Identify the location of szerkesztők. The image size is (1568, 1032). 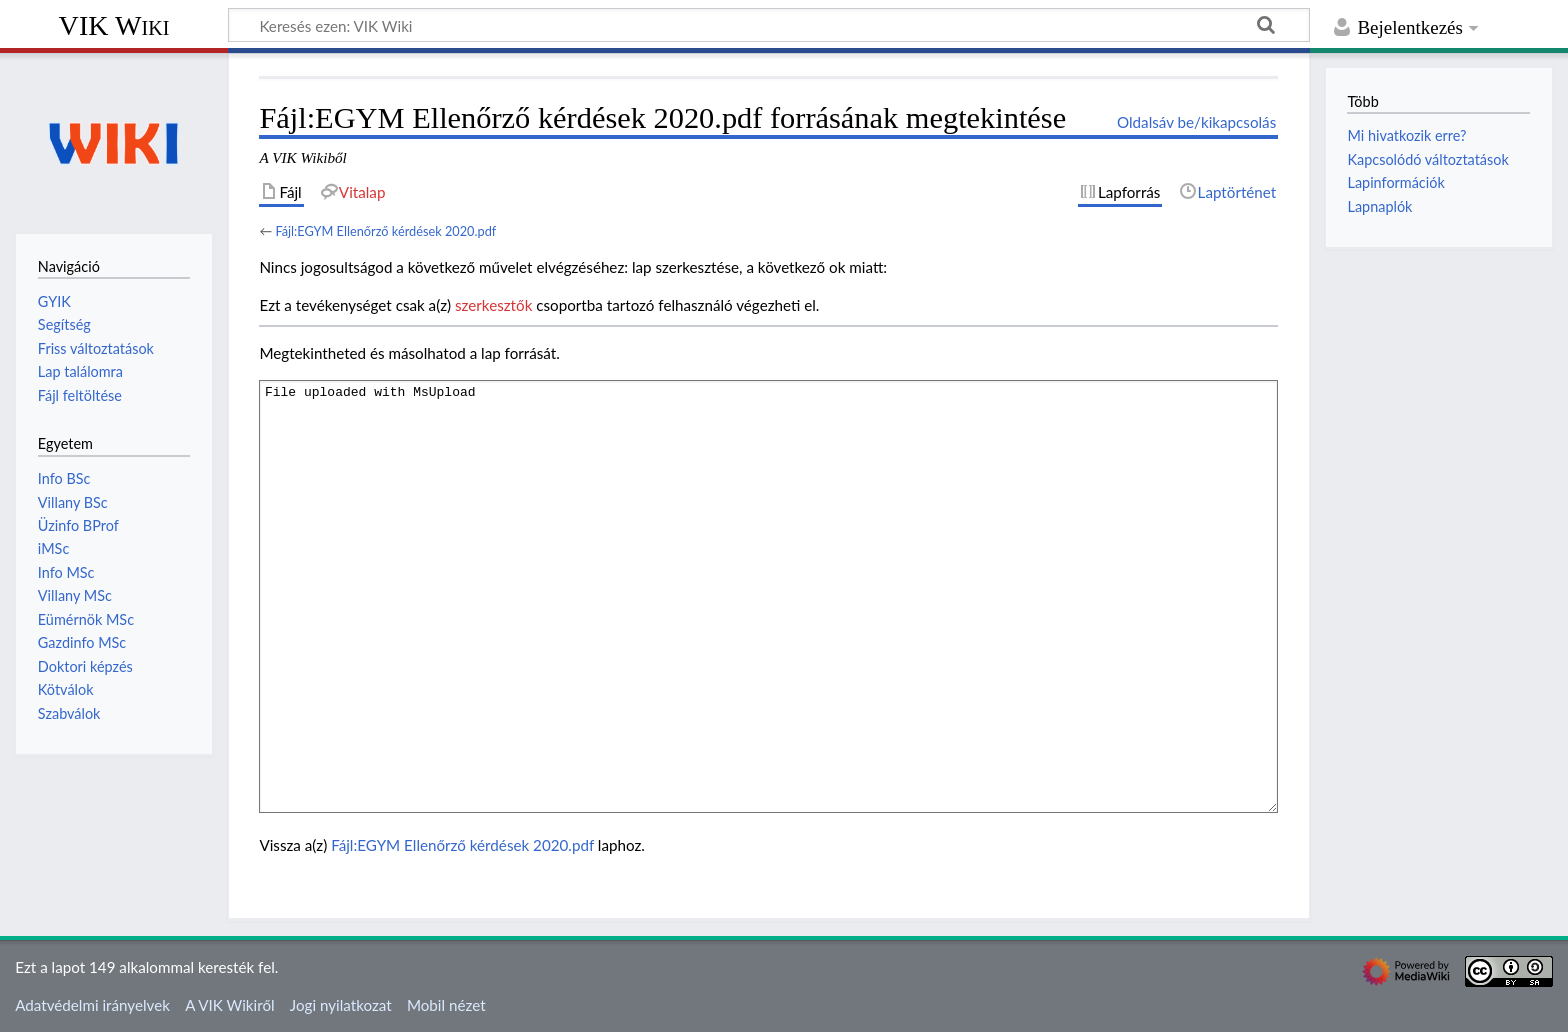
(493, 305).